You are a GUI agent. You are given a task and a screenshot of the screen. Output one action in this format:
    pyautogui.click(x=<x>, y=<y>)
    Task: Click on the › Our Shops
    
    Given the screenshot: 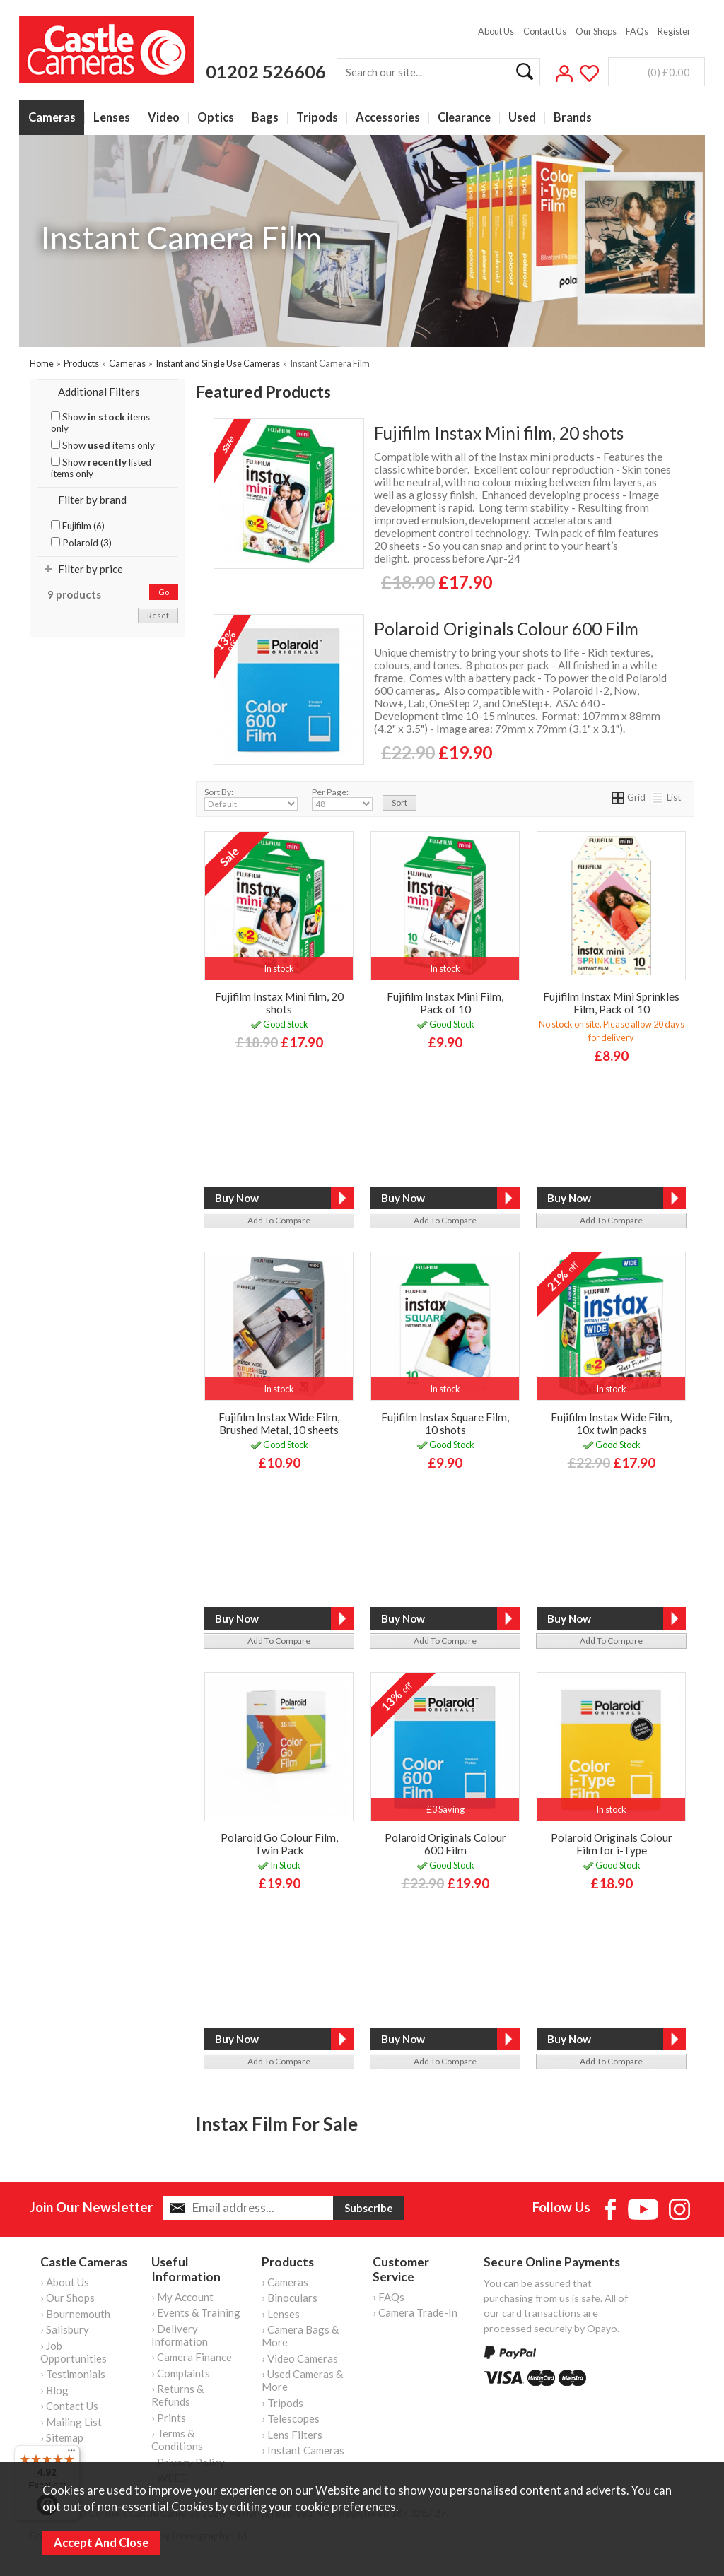 What is the action you would take?
    pyautogui.click(x=67, y=2297)
    